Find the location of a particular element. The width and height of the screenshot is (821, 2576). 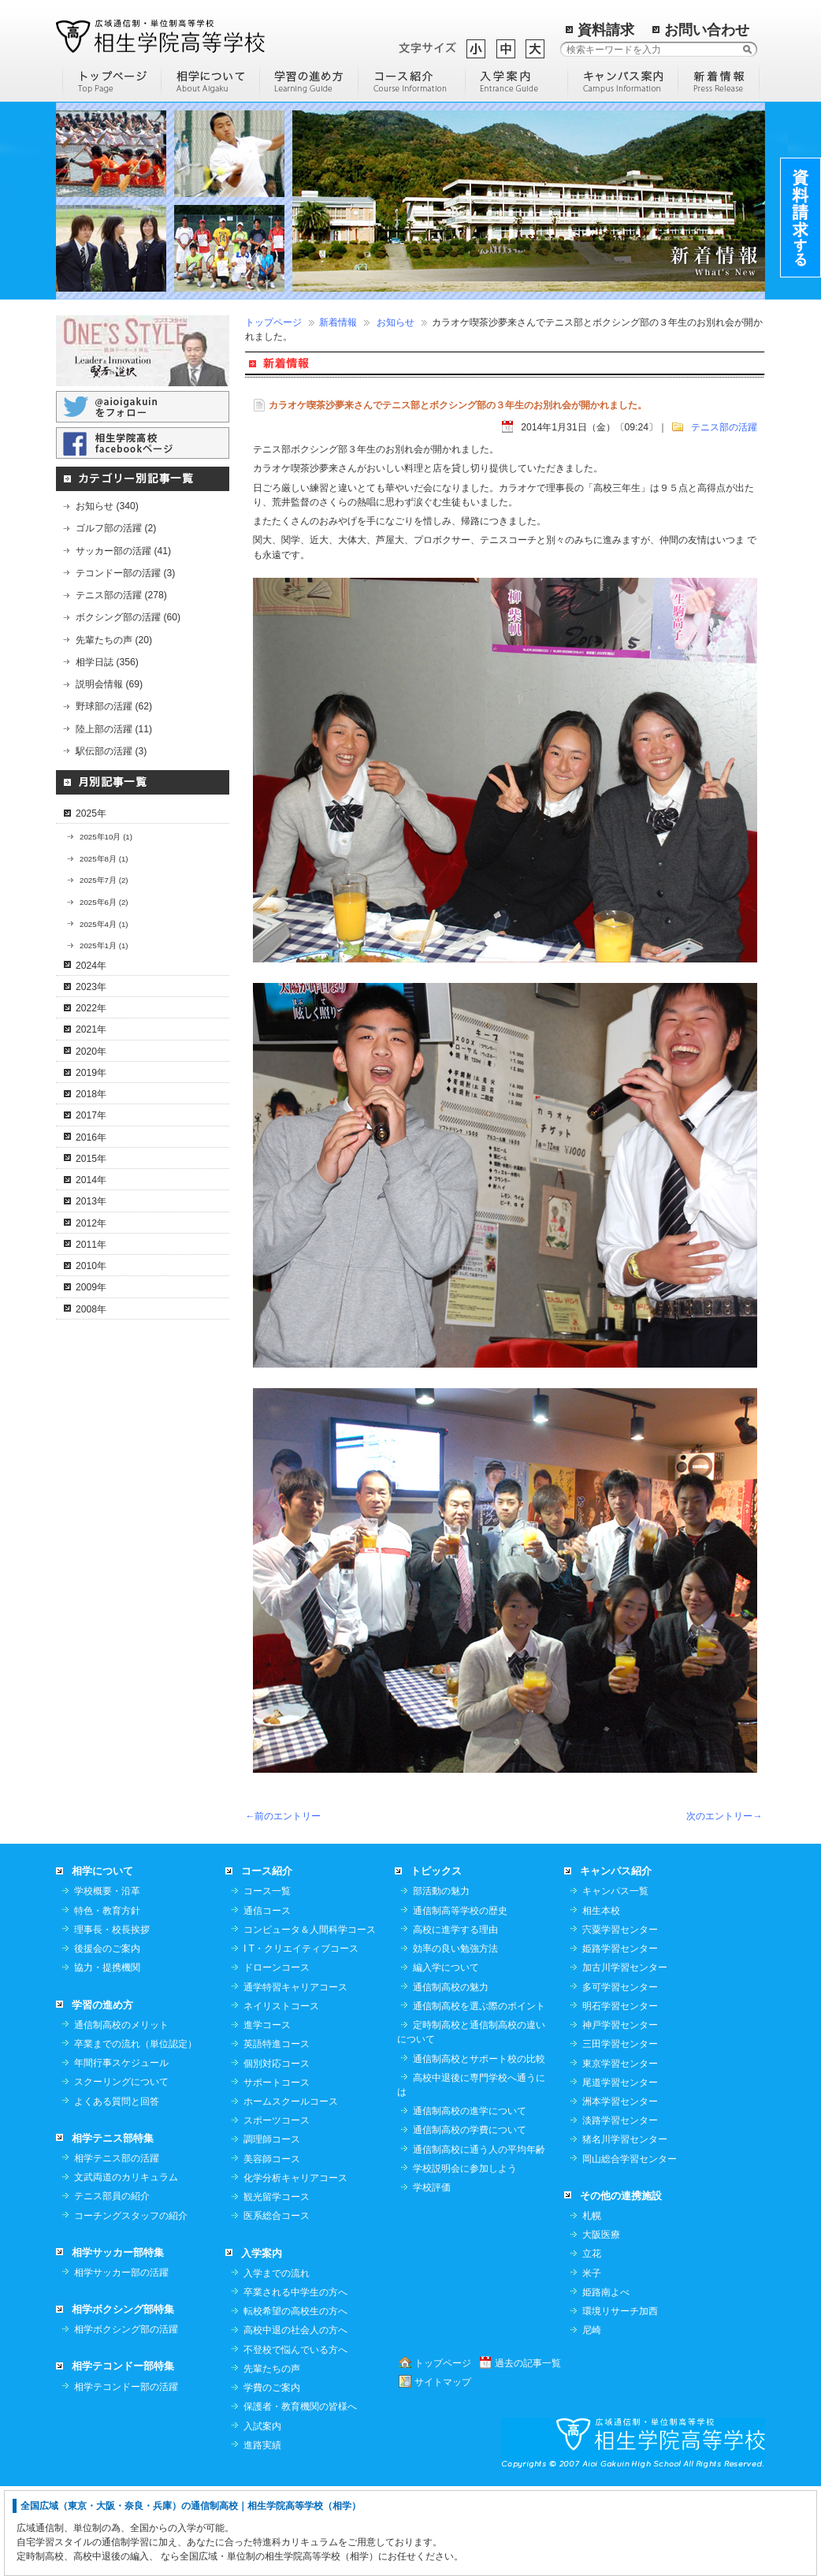

ホームスクールコース is located at coordinates (290, 2190).